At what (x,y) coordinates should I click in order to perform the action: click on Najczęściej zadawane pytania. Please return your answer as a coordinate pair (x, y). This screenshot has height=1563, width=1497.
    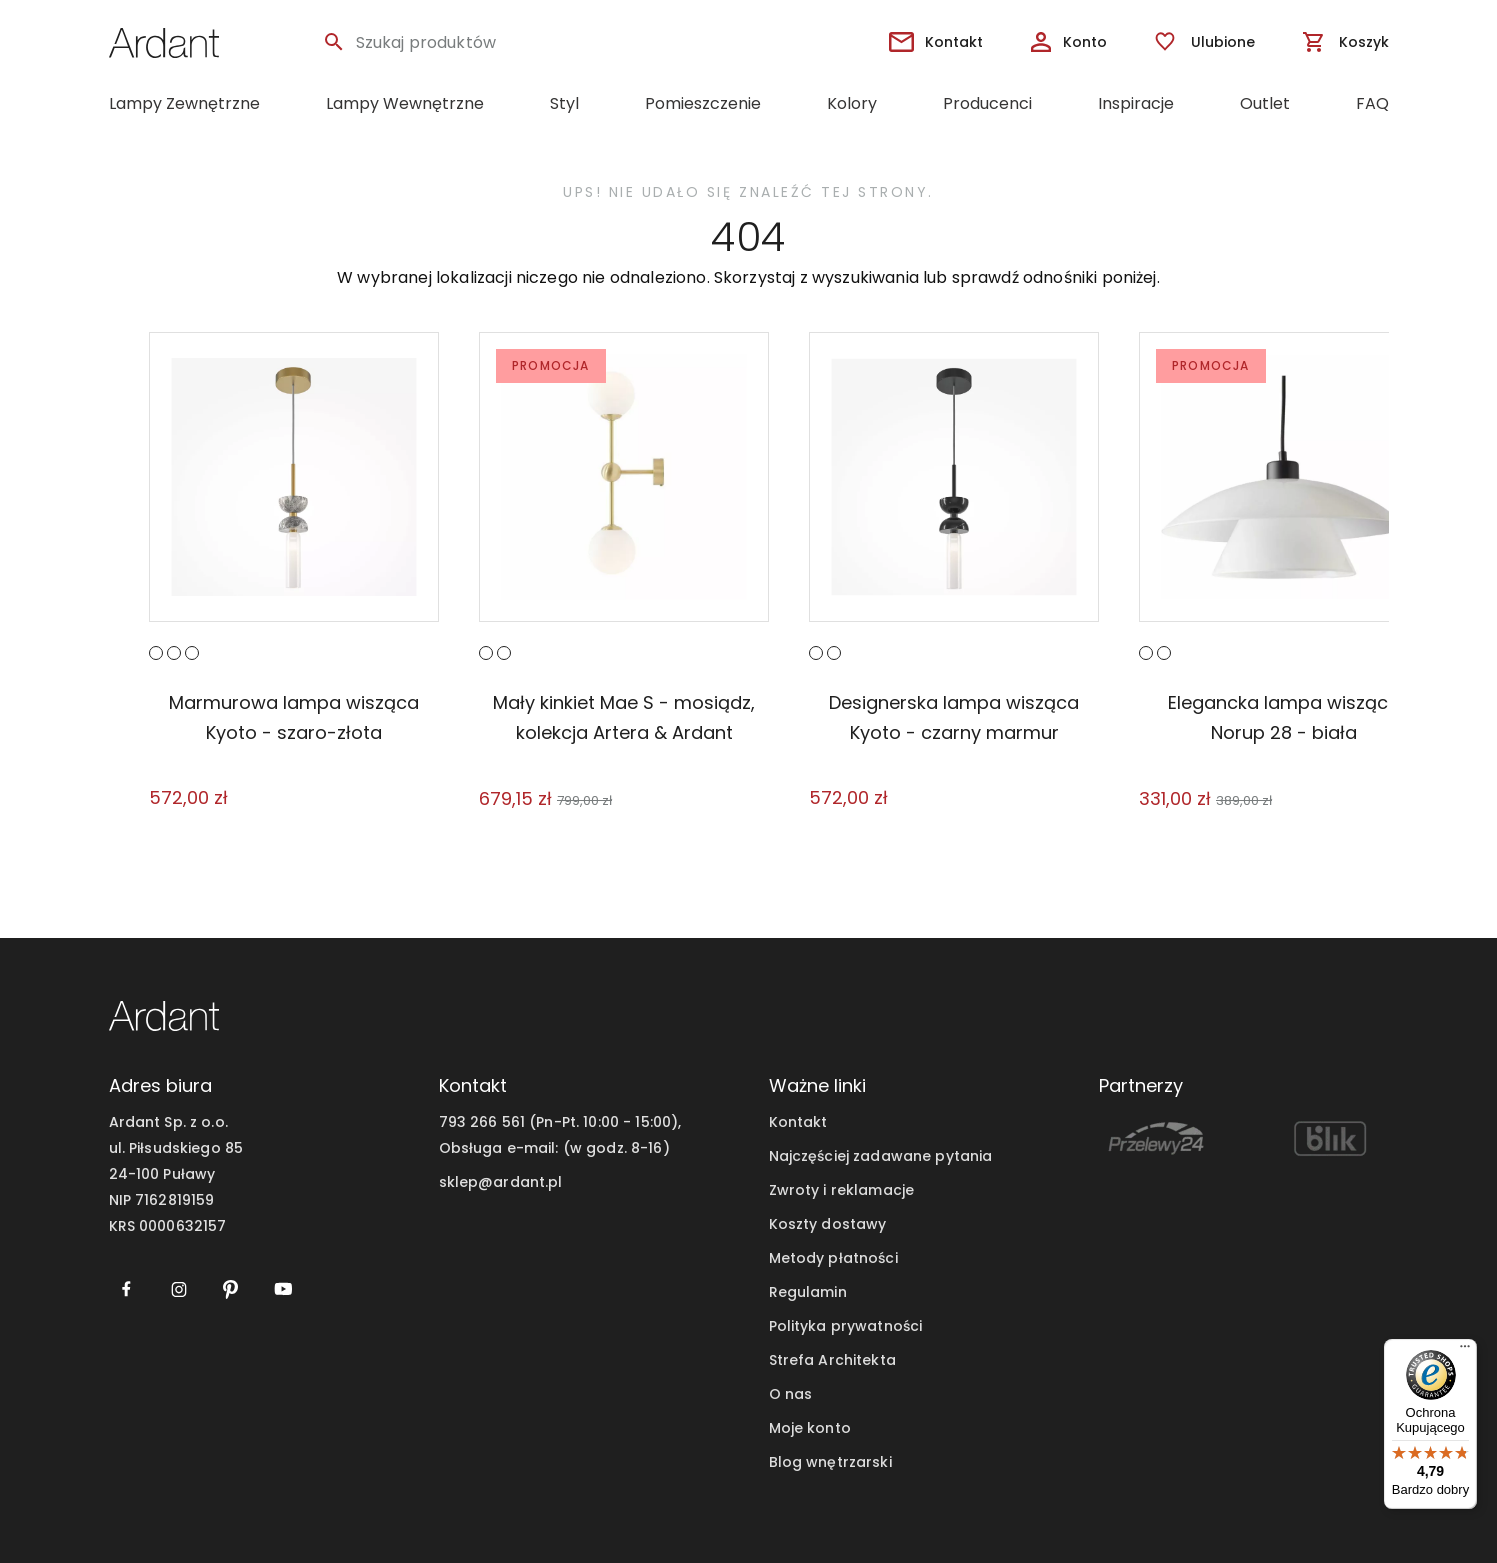
    Looking at the image, I should click on (881, 1156).